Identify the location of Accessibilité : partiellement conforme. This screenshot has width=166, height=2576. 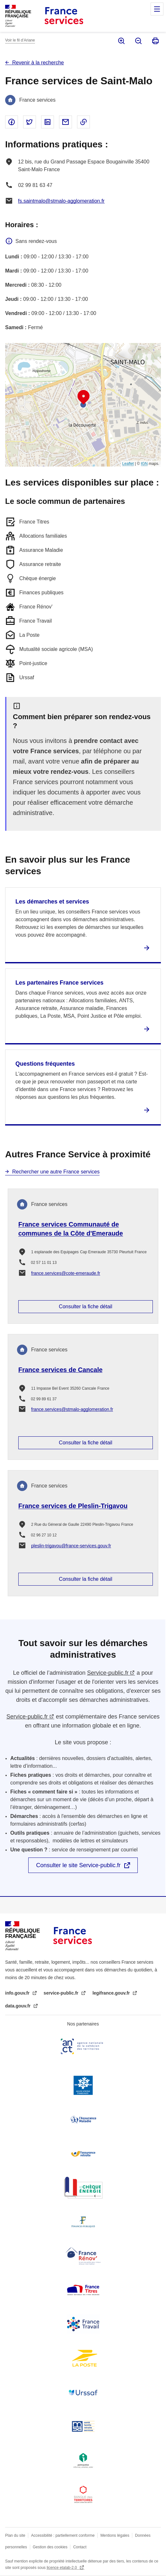
(63, 2535).